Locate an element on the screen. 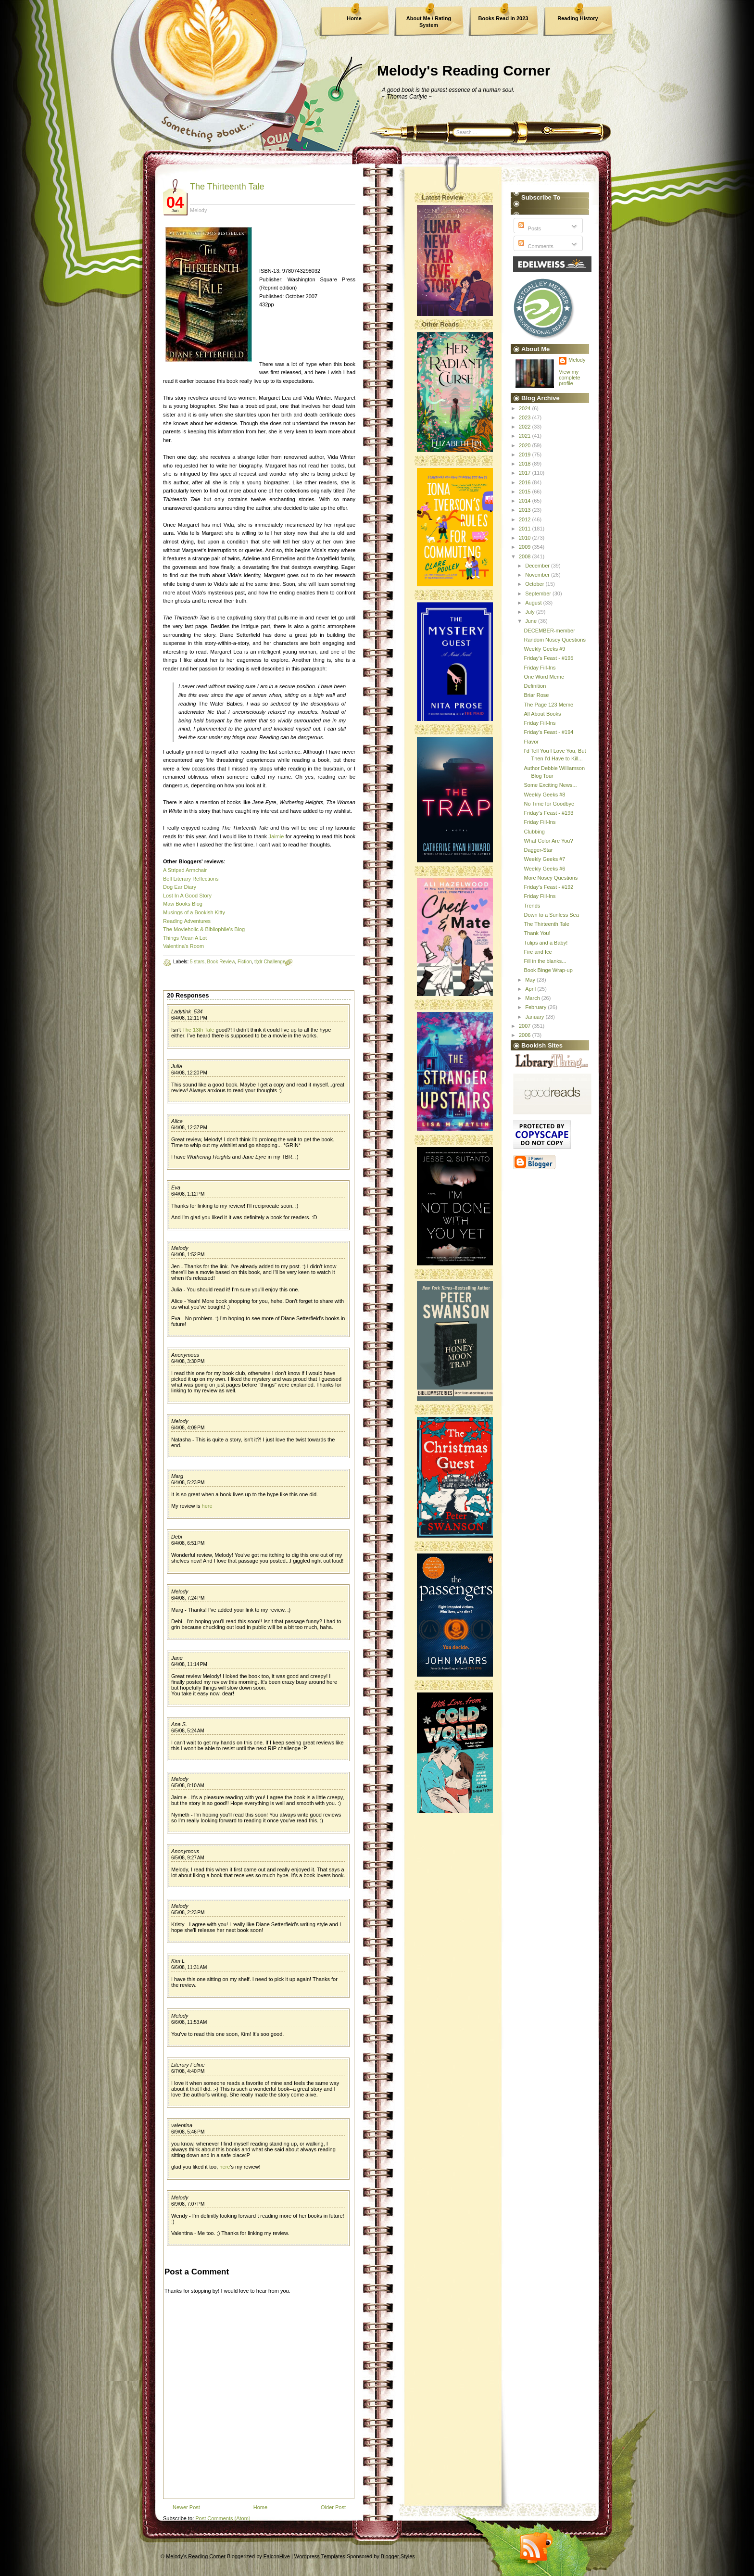 This screenshot has height=2576, width=754. 6/6/08, 11:31 AM is located at coordinates (189, 1967).